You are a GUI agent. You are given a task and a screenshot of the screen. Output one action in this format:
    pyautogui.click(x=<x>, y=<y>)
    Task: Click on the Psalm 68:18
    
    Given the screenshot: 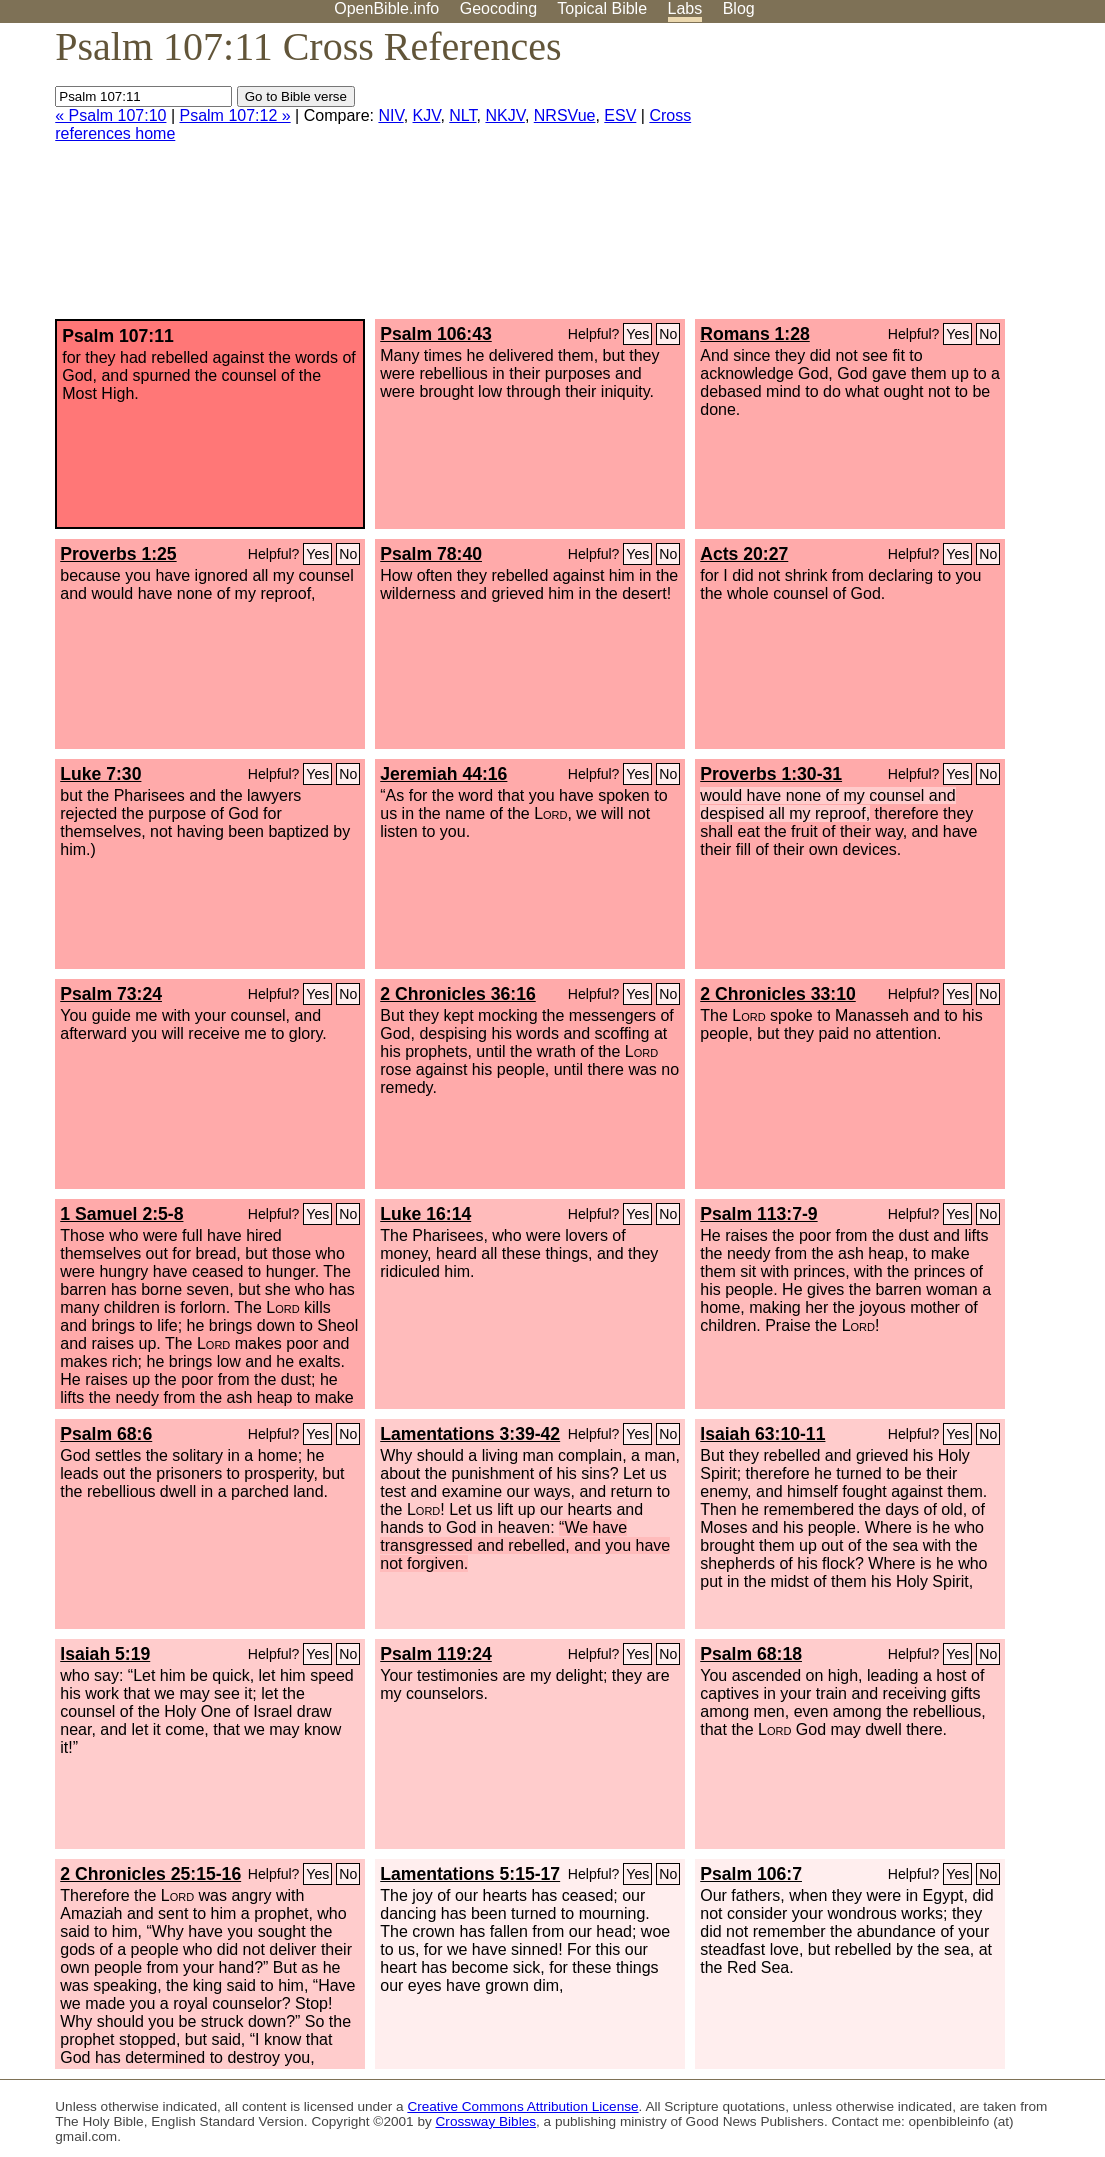 What is the action you would take?
    pyautogui.click(x=751, y=1654)
    